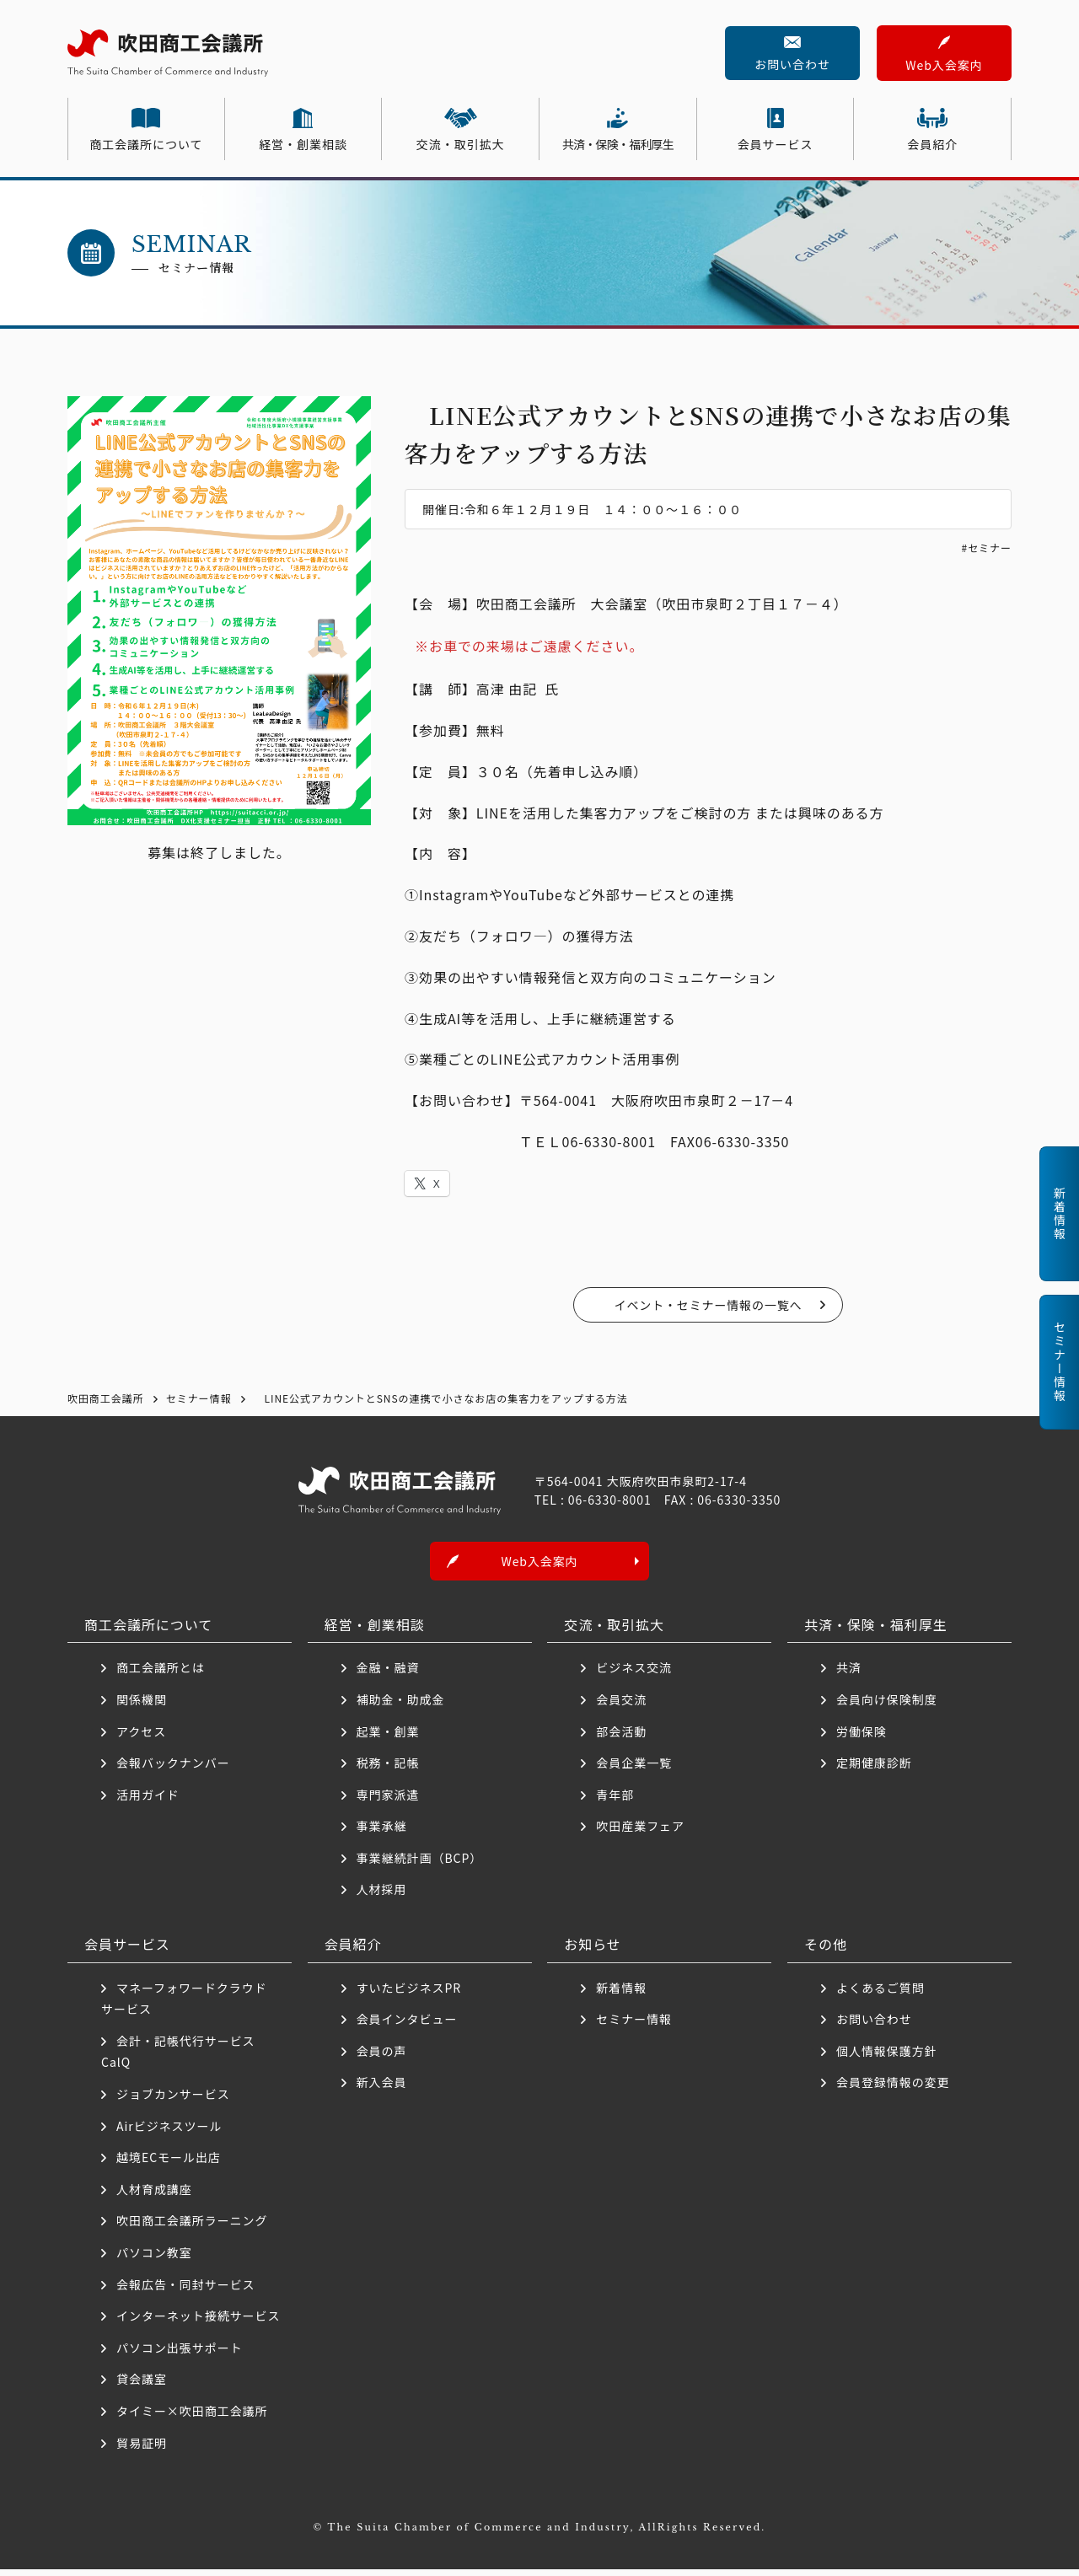  Describe the element at coordinates (621, 1994) in the screenshot. I see `新着情報` at that location.